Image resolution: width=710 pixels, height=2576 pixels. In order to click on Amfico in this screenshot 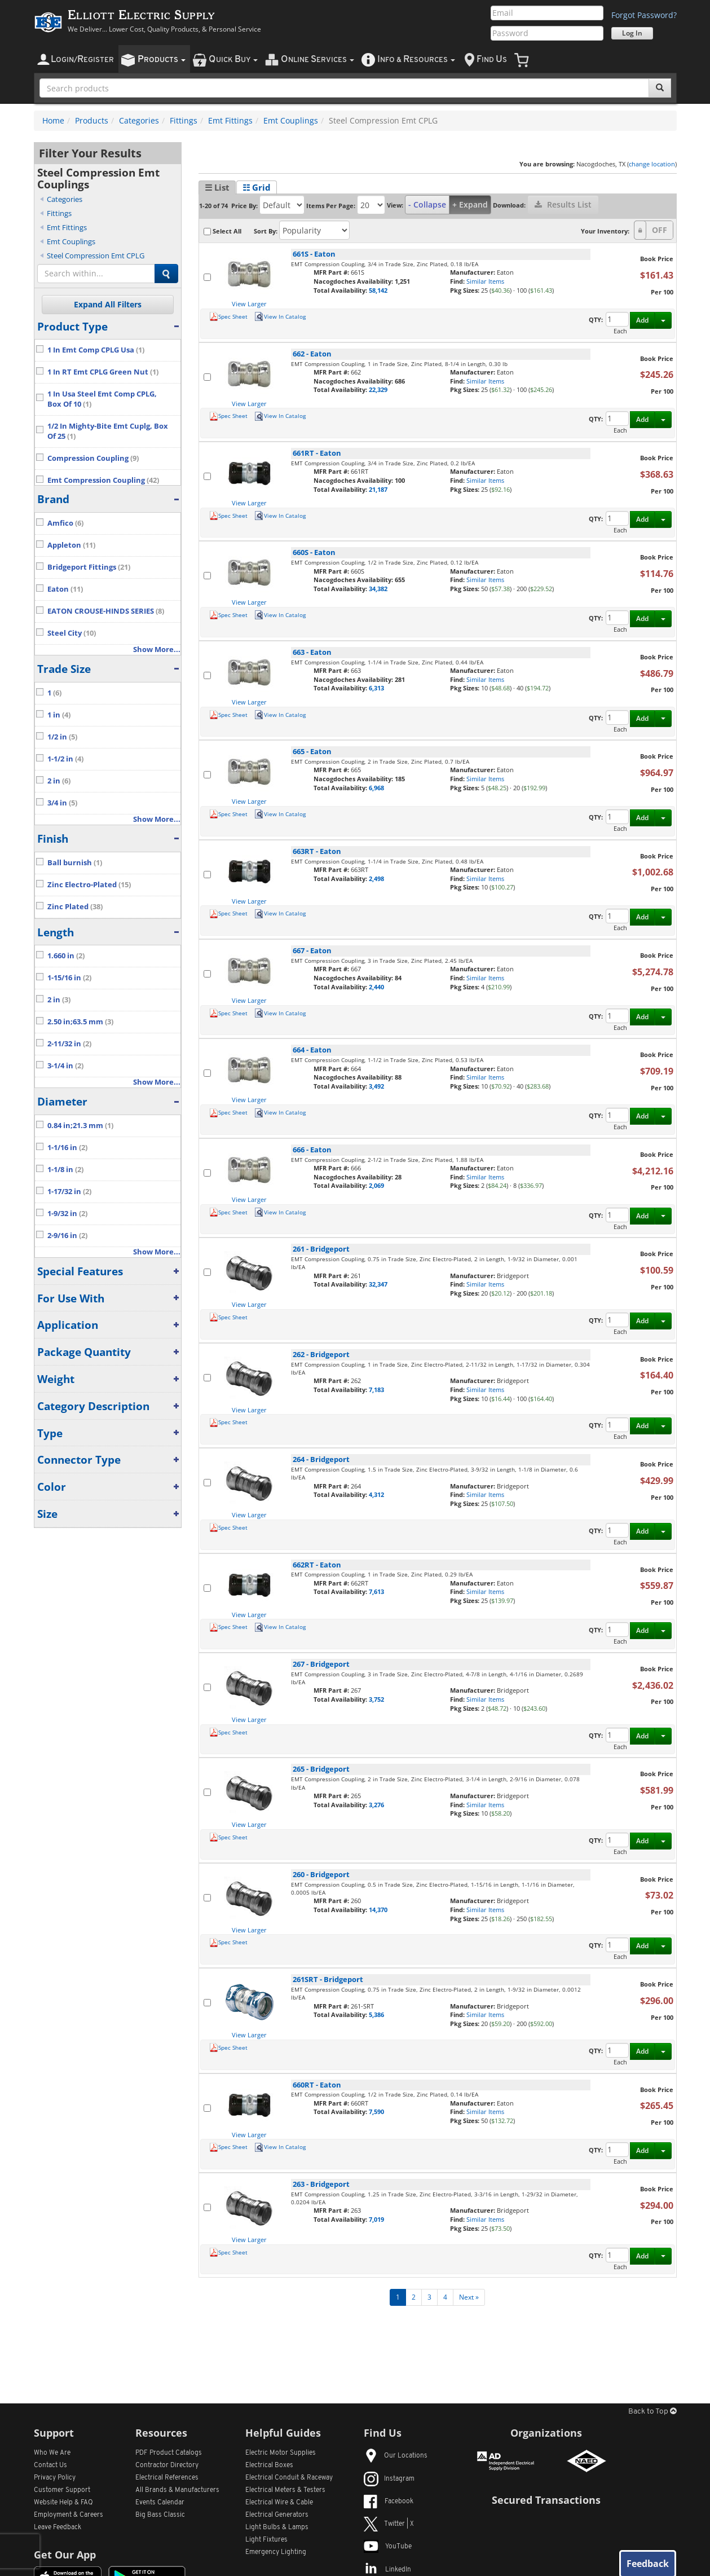, I will do `click(65, 523)`.